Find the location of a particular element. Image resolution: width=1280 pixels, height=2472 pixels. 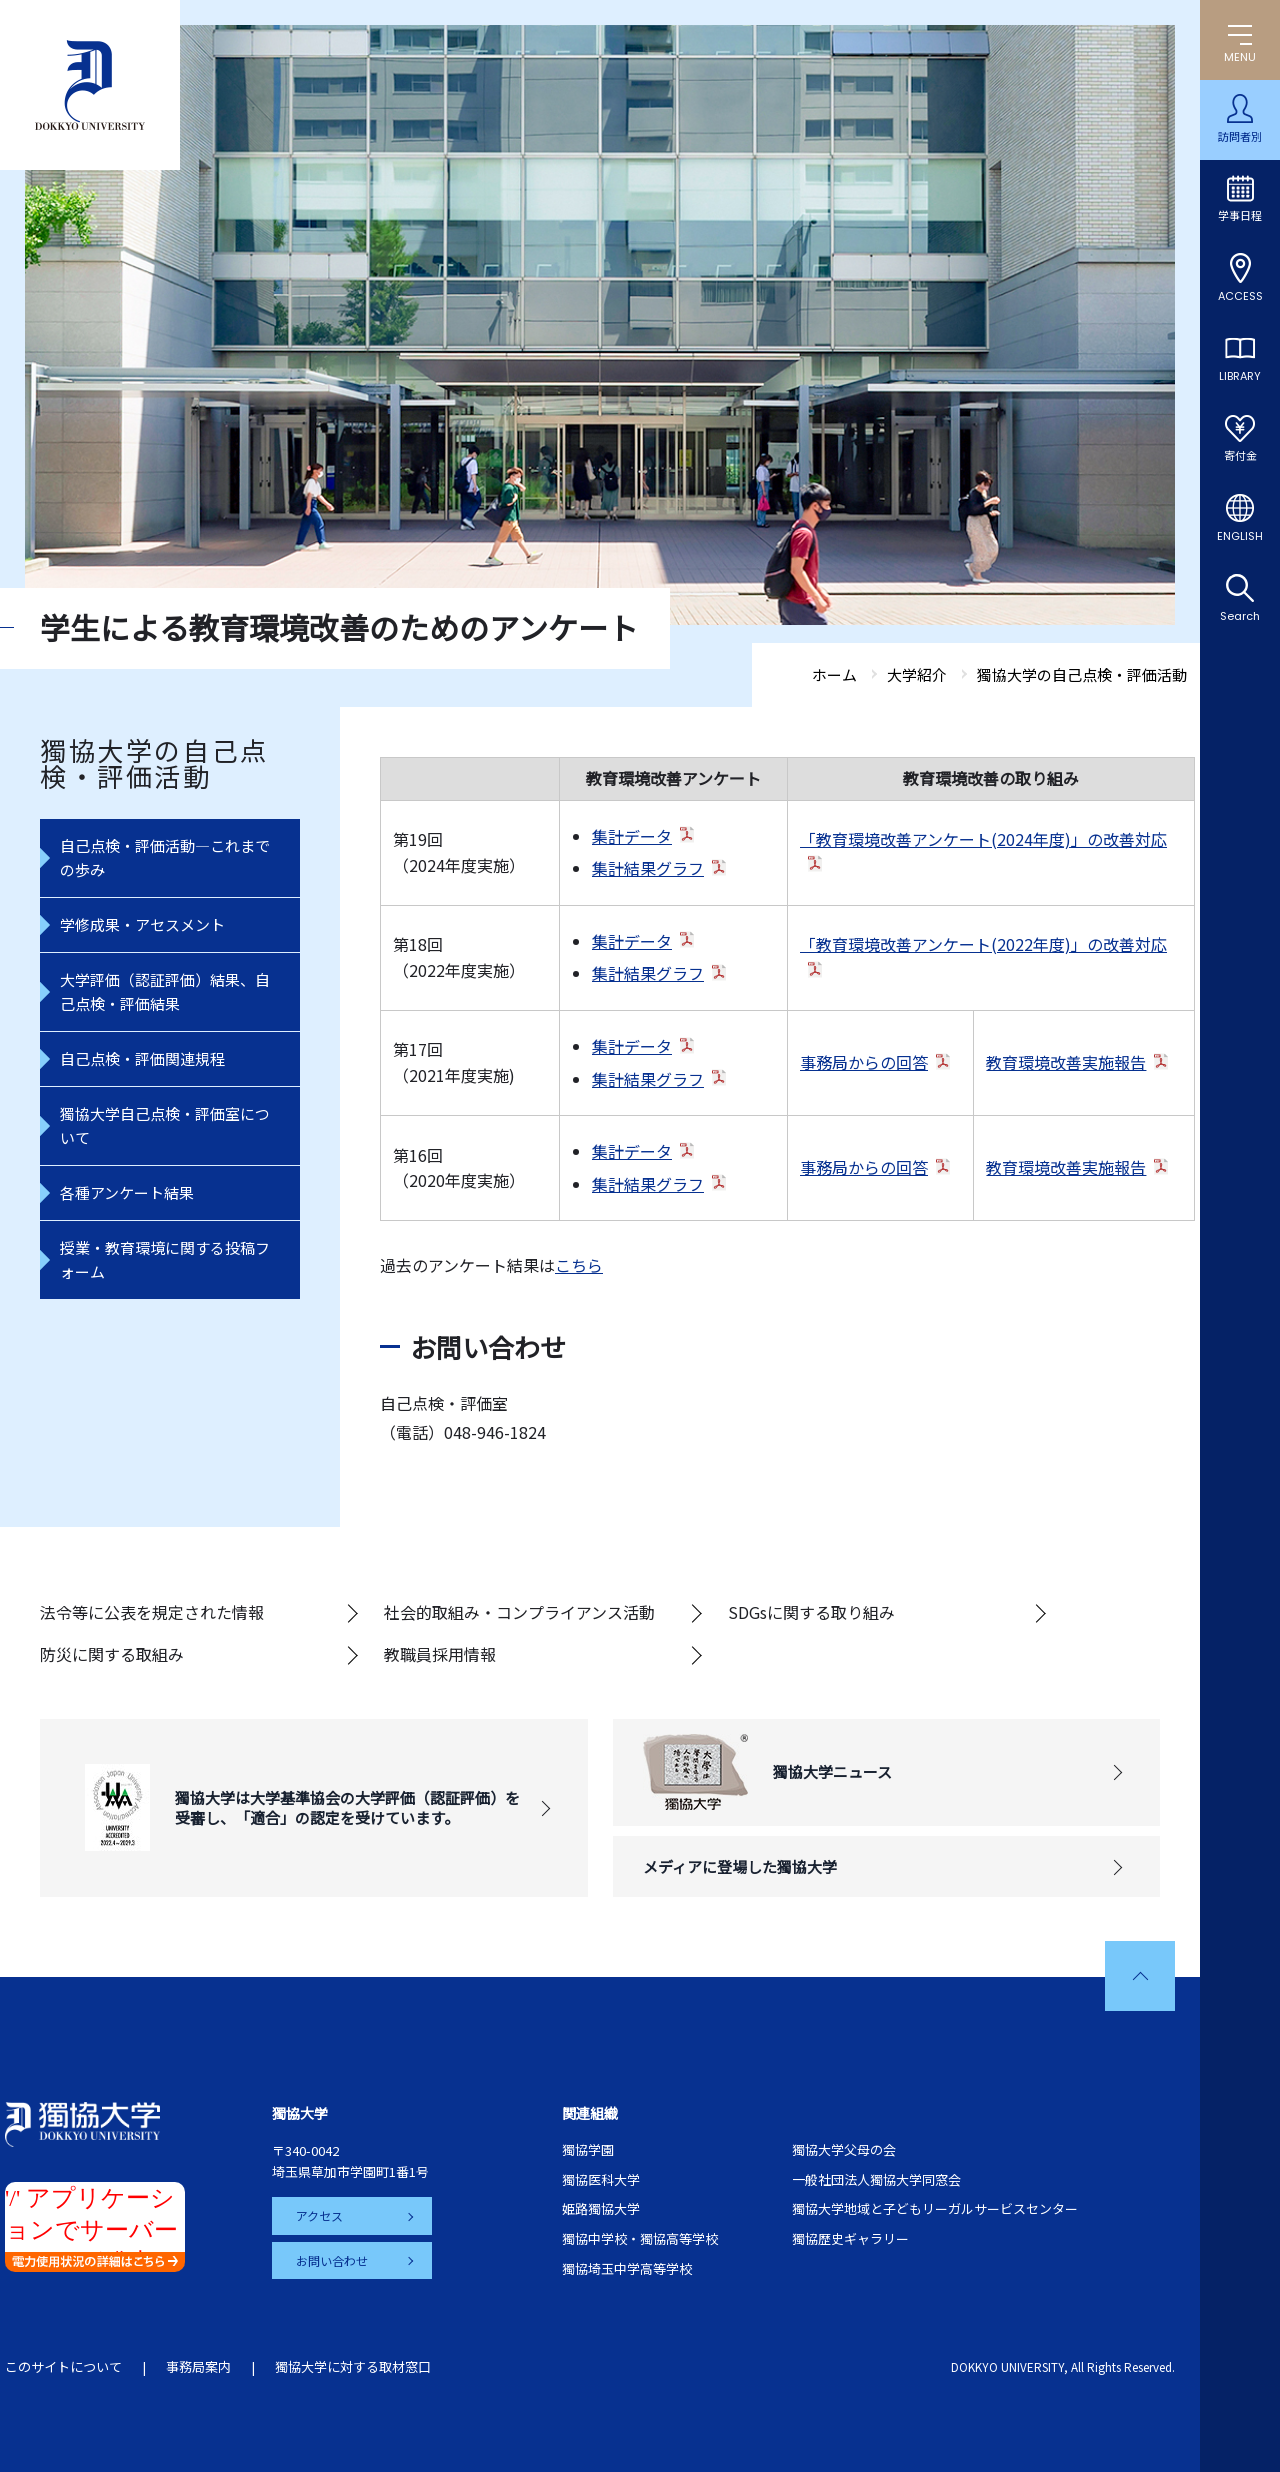

寄付金 is located at coordinates (1240, 456).